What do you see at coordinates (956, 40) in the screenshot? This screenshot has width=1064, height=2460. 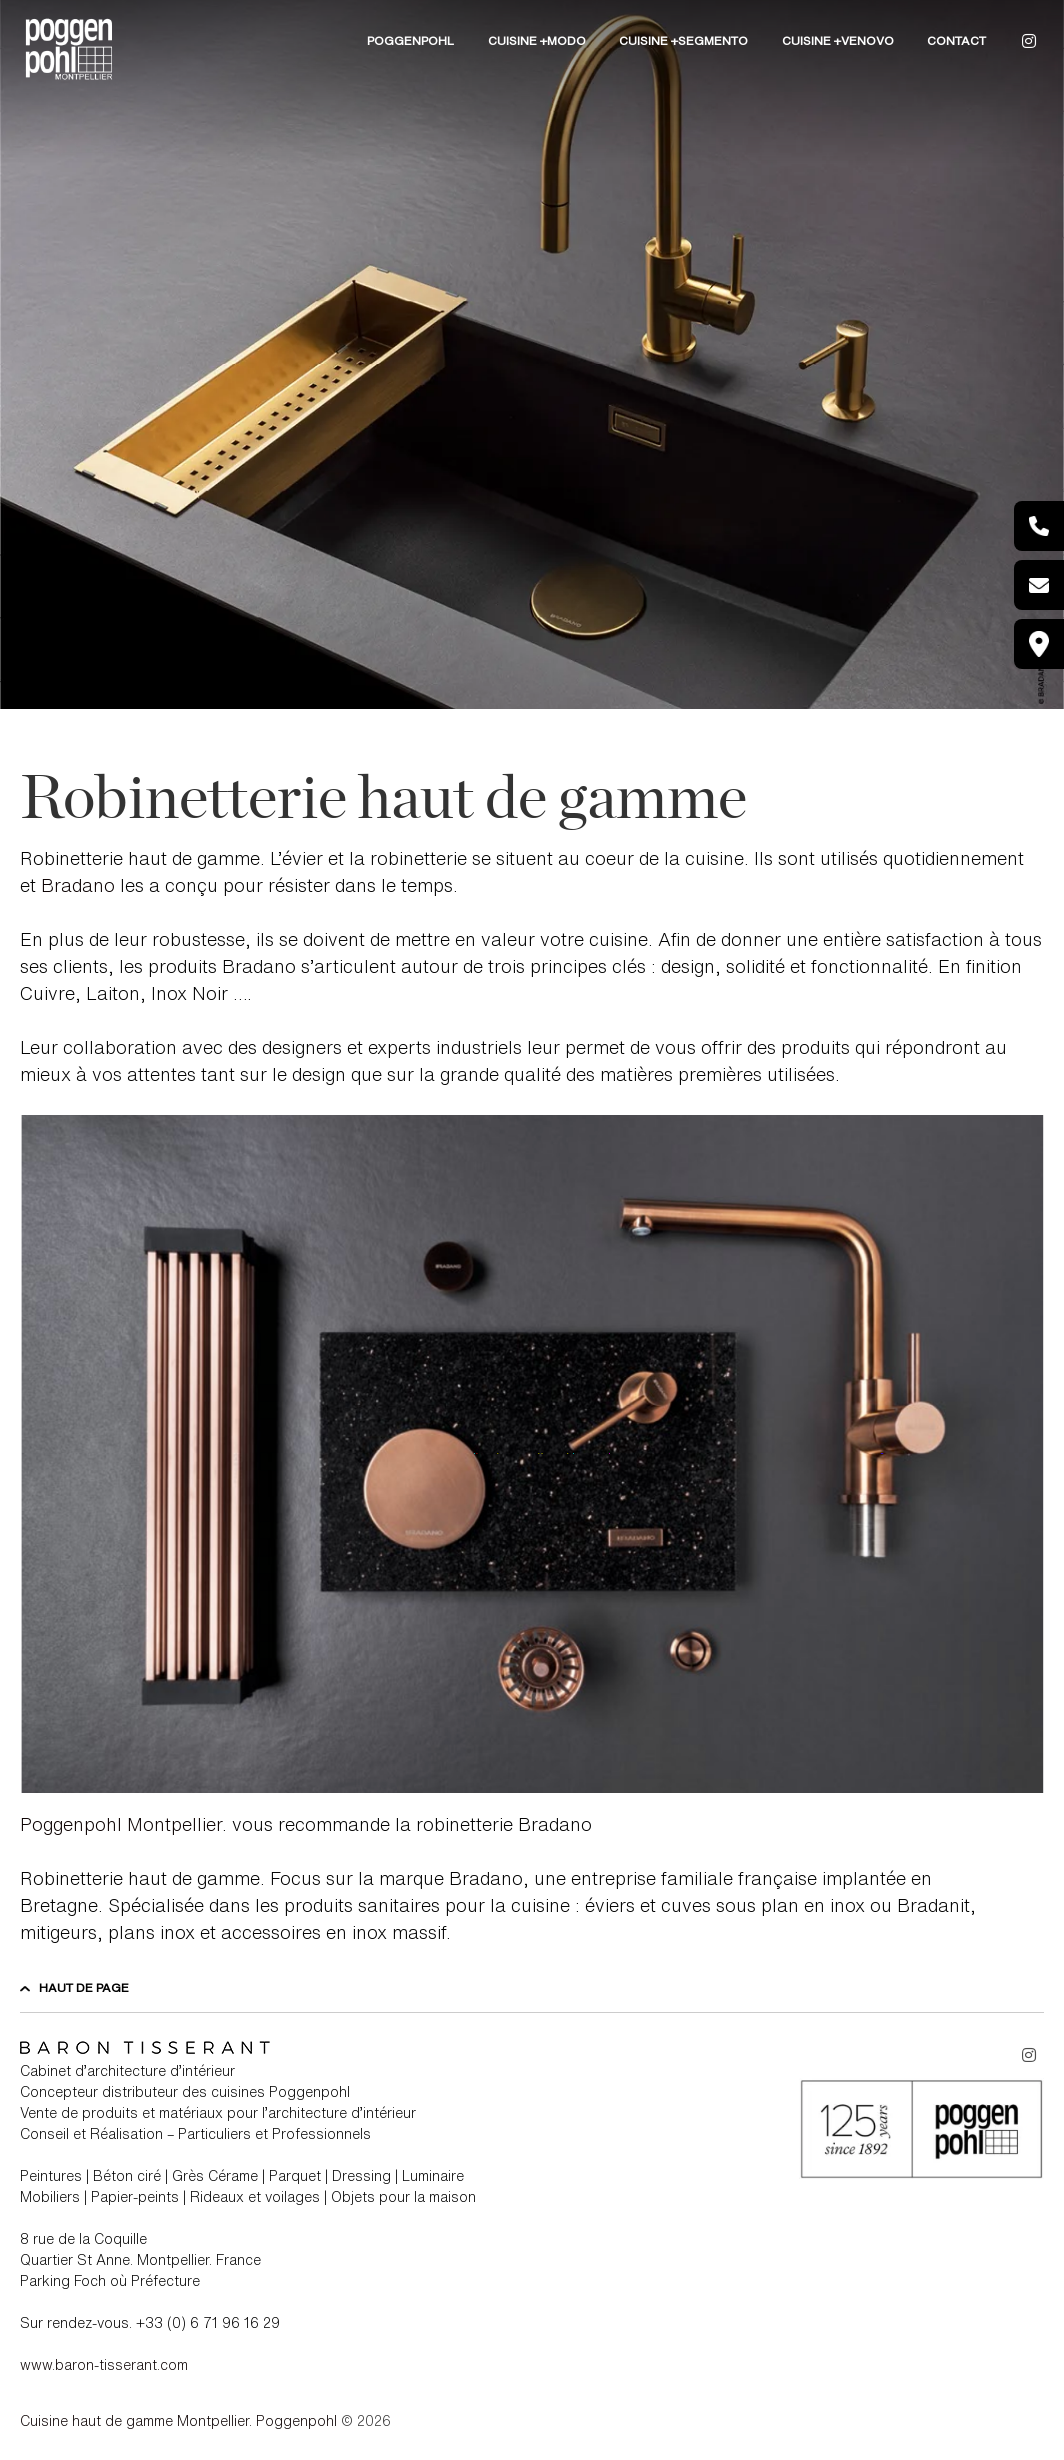 I see `CONTACT` at bounding box center [956, 40].